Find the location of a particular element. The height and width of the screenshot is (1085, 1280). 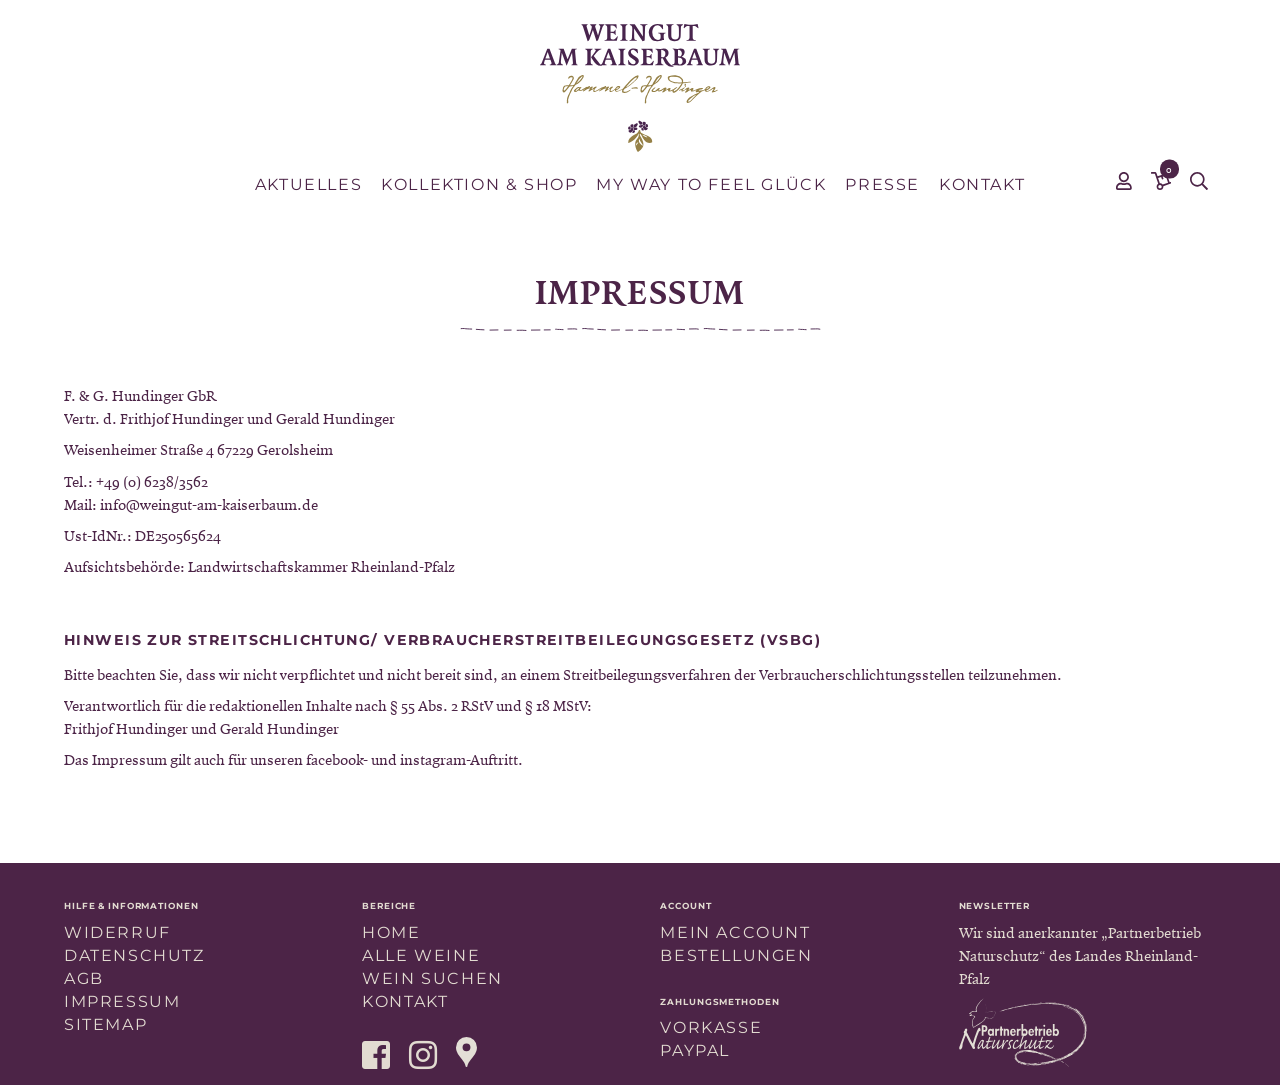

Alle Weine is located at coordinates (421, 955).